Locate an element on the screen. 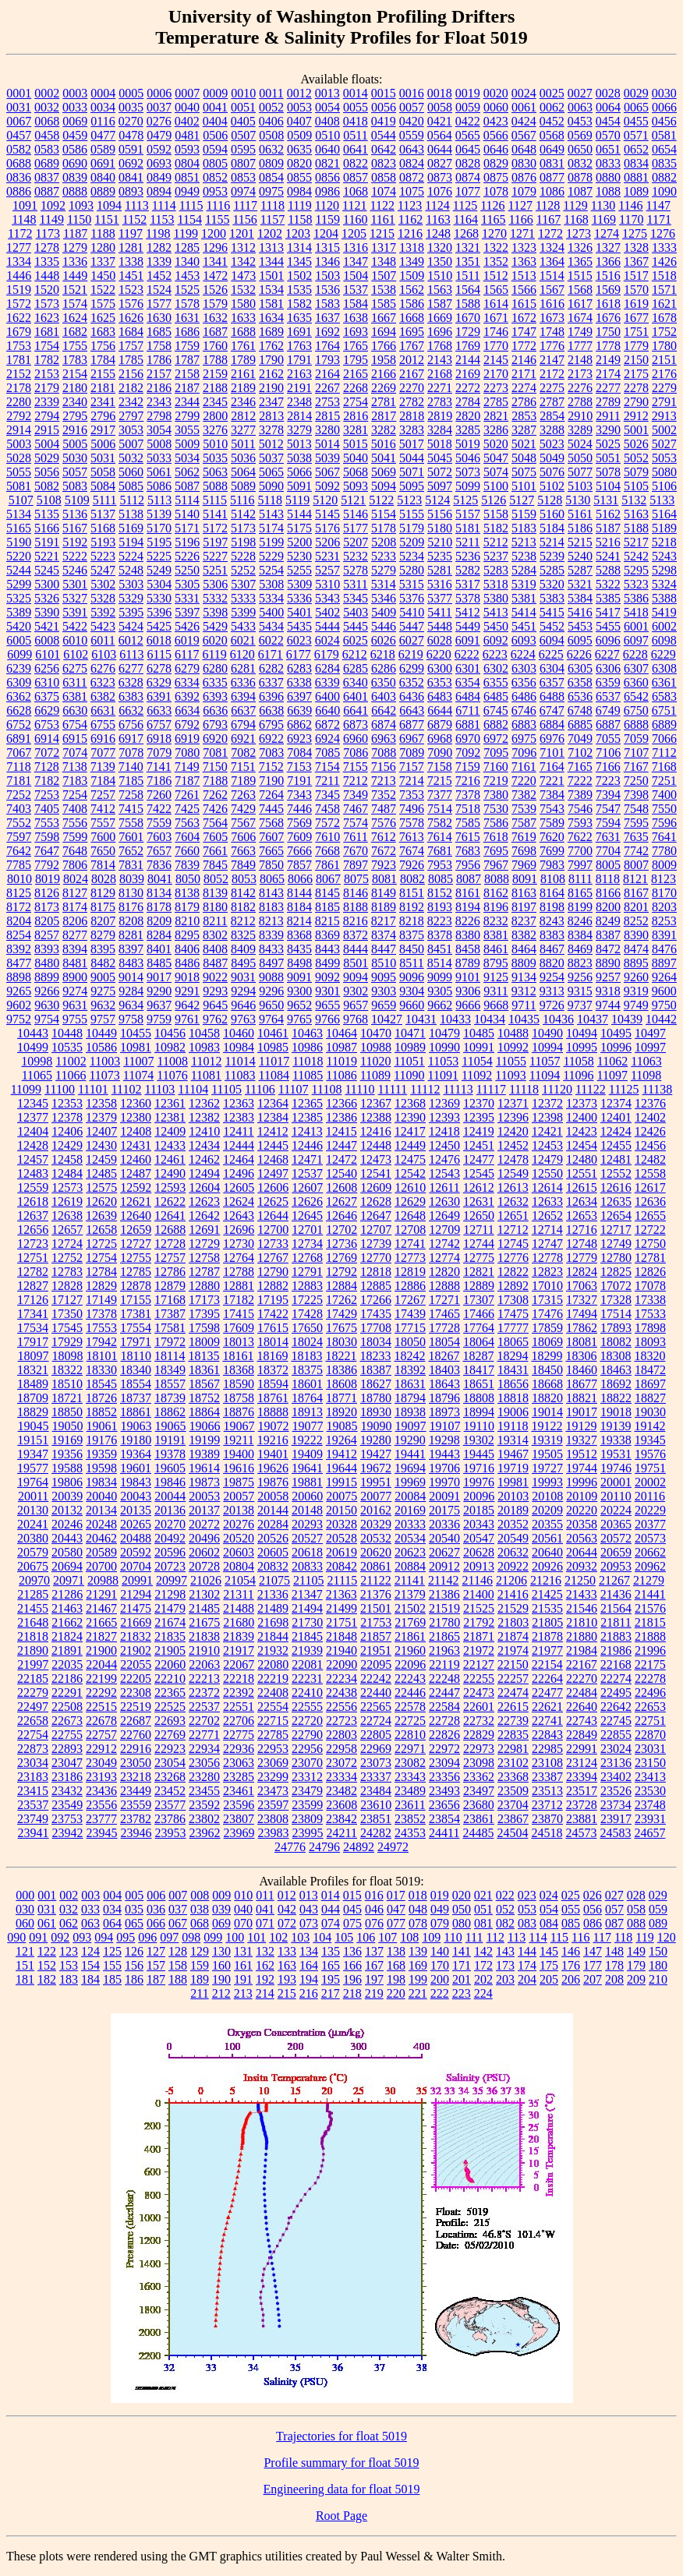 Image resolution: width=683 pixels, height=2576 pixels. 9765 is located at coordinates (299, 1019).